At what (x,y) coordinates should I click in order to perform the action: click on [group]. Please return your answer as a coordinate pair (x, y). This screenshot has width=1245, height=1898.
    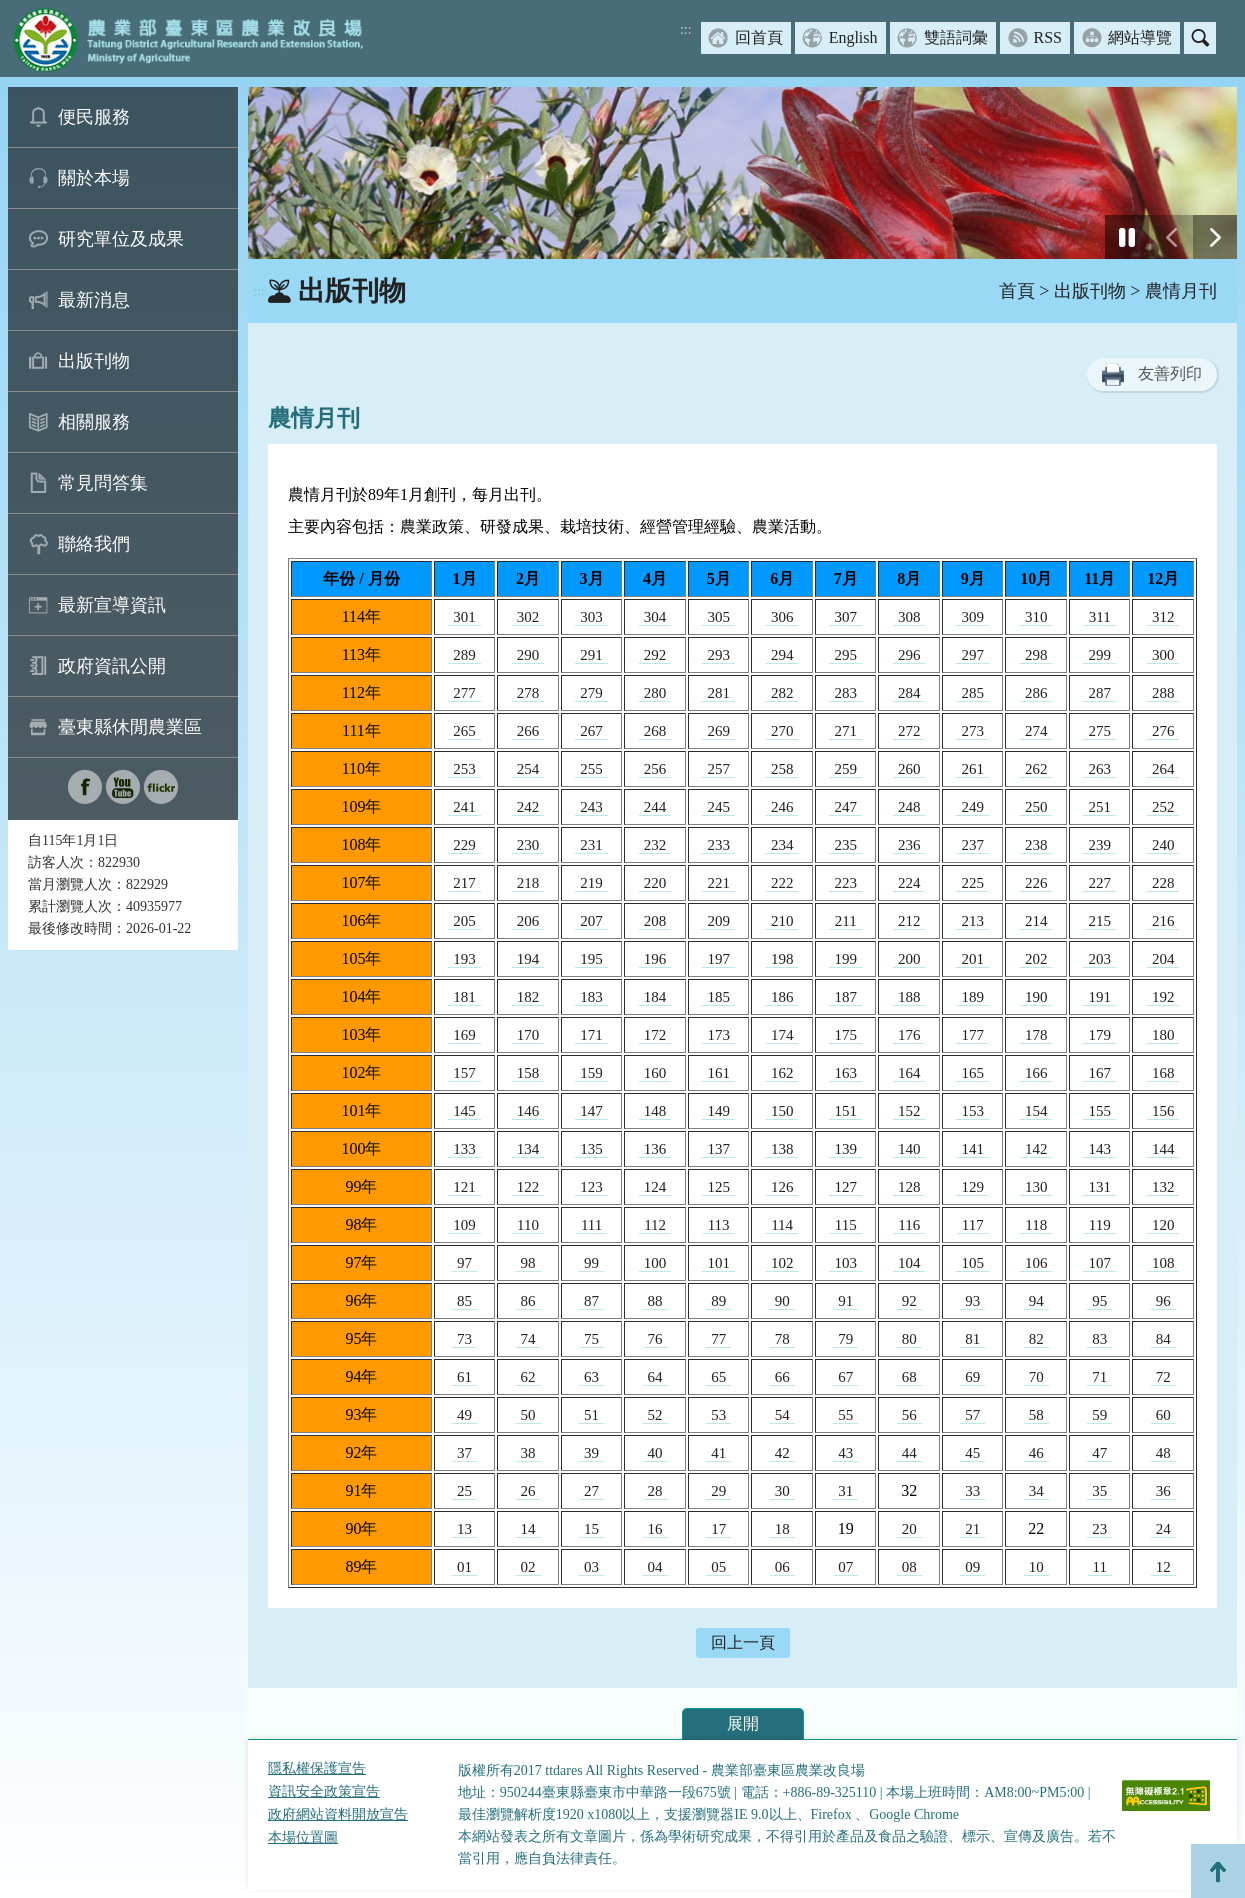
    Looking at the image, I should click on (742, 173).